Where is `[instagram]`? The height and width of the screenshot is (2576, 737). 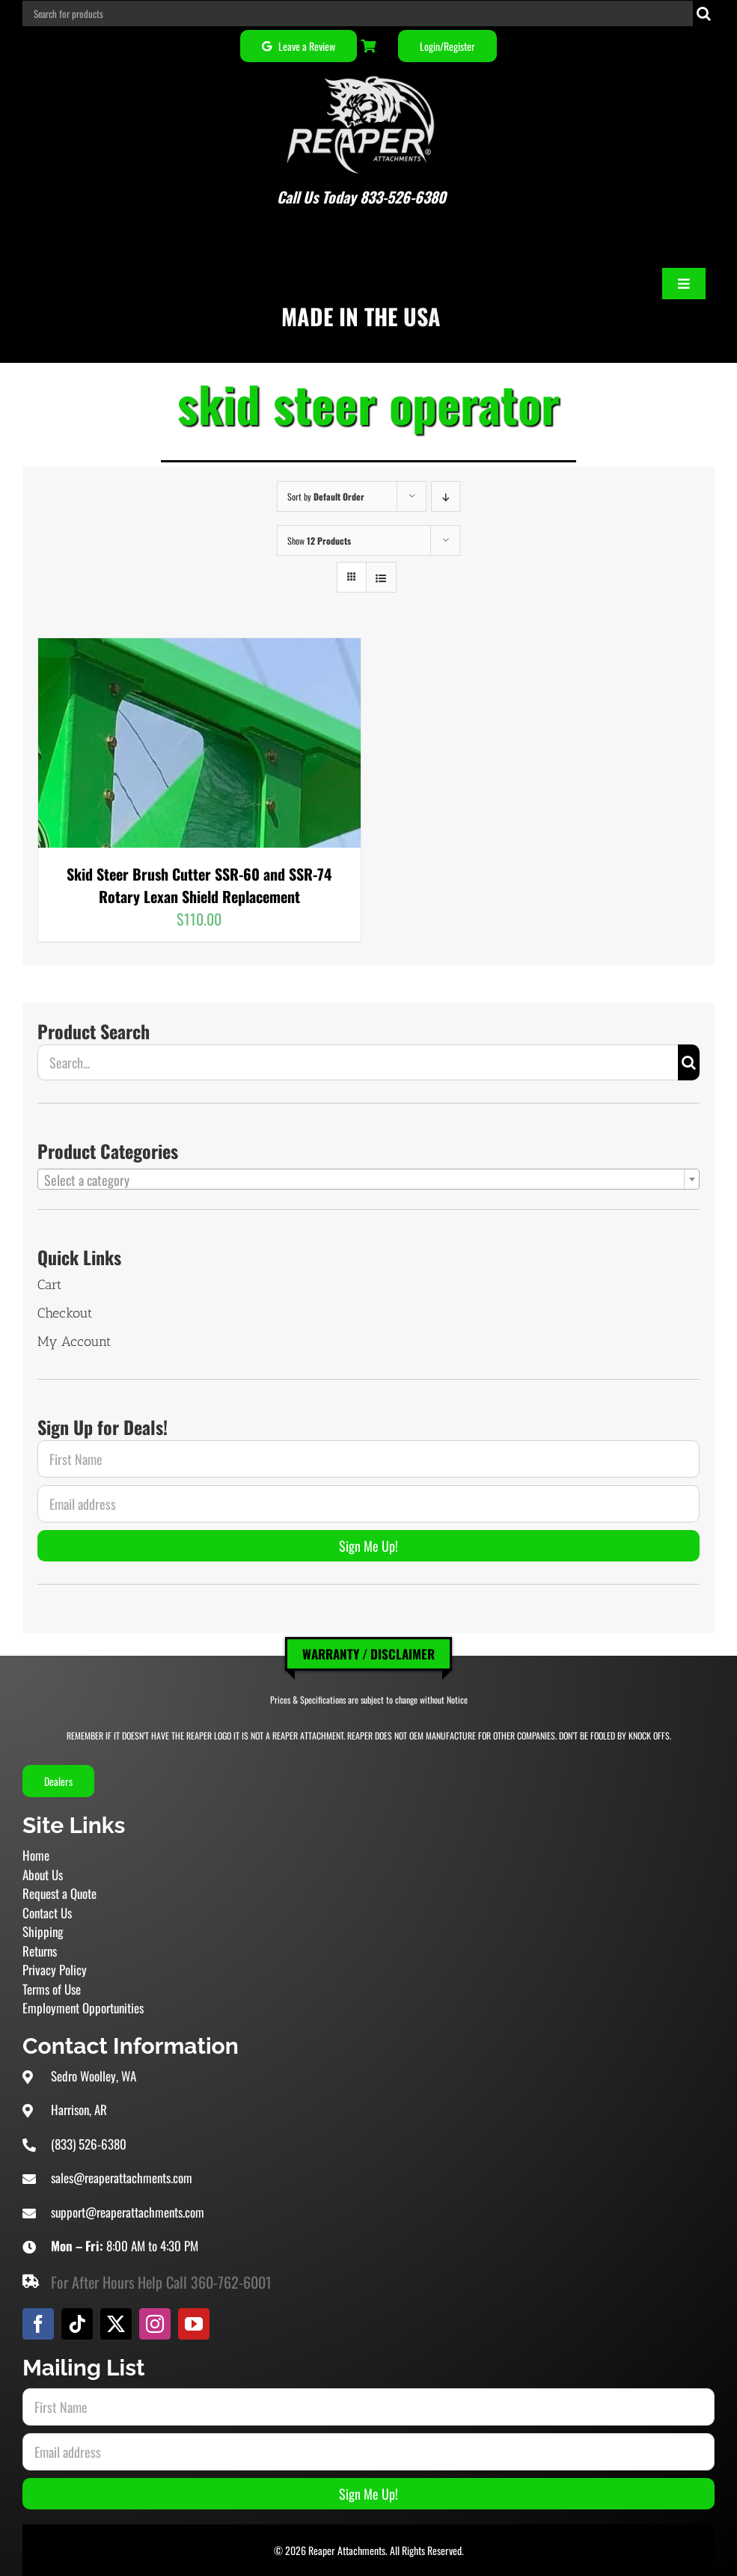
[instagram] is located at coordinates (155, 2324).